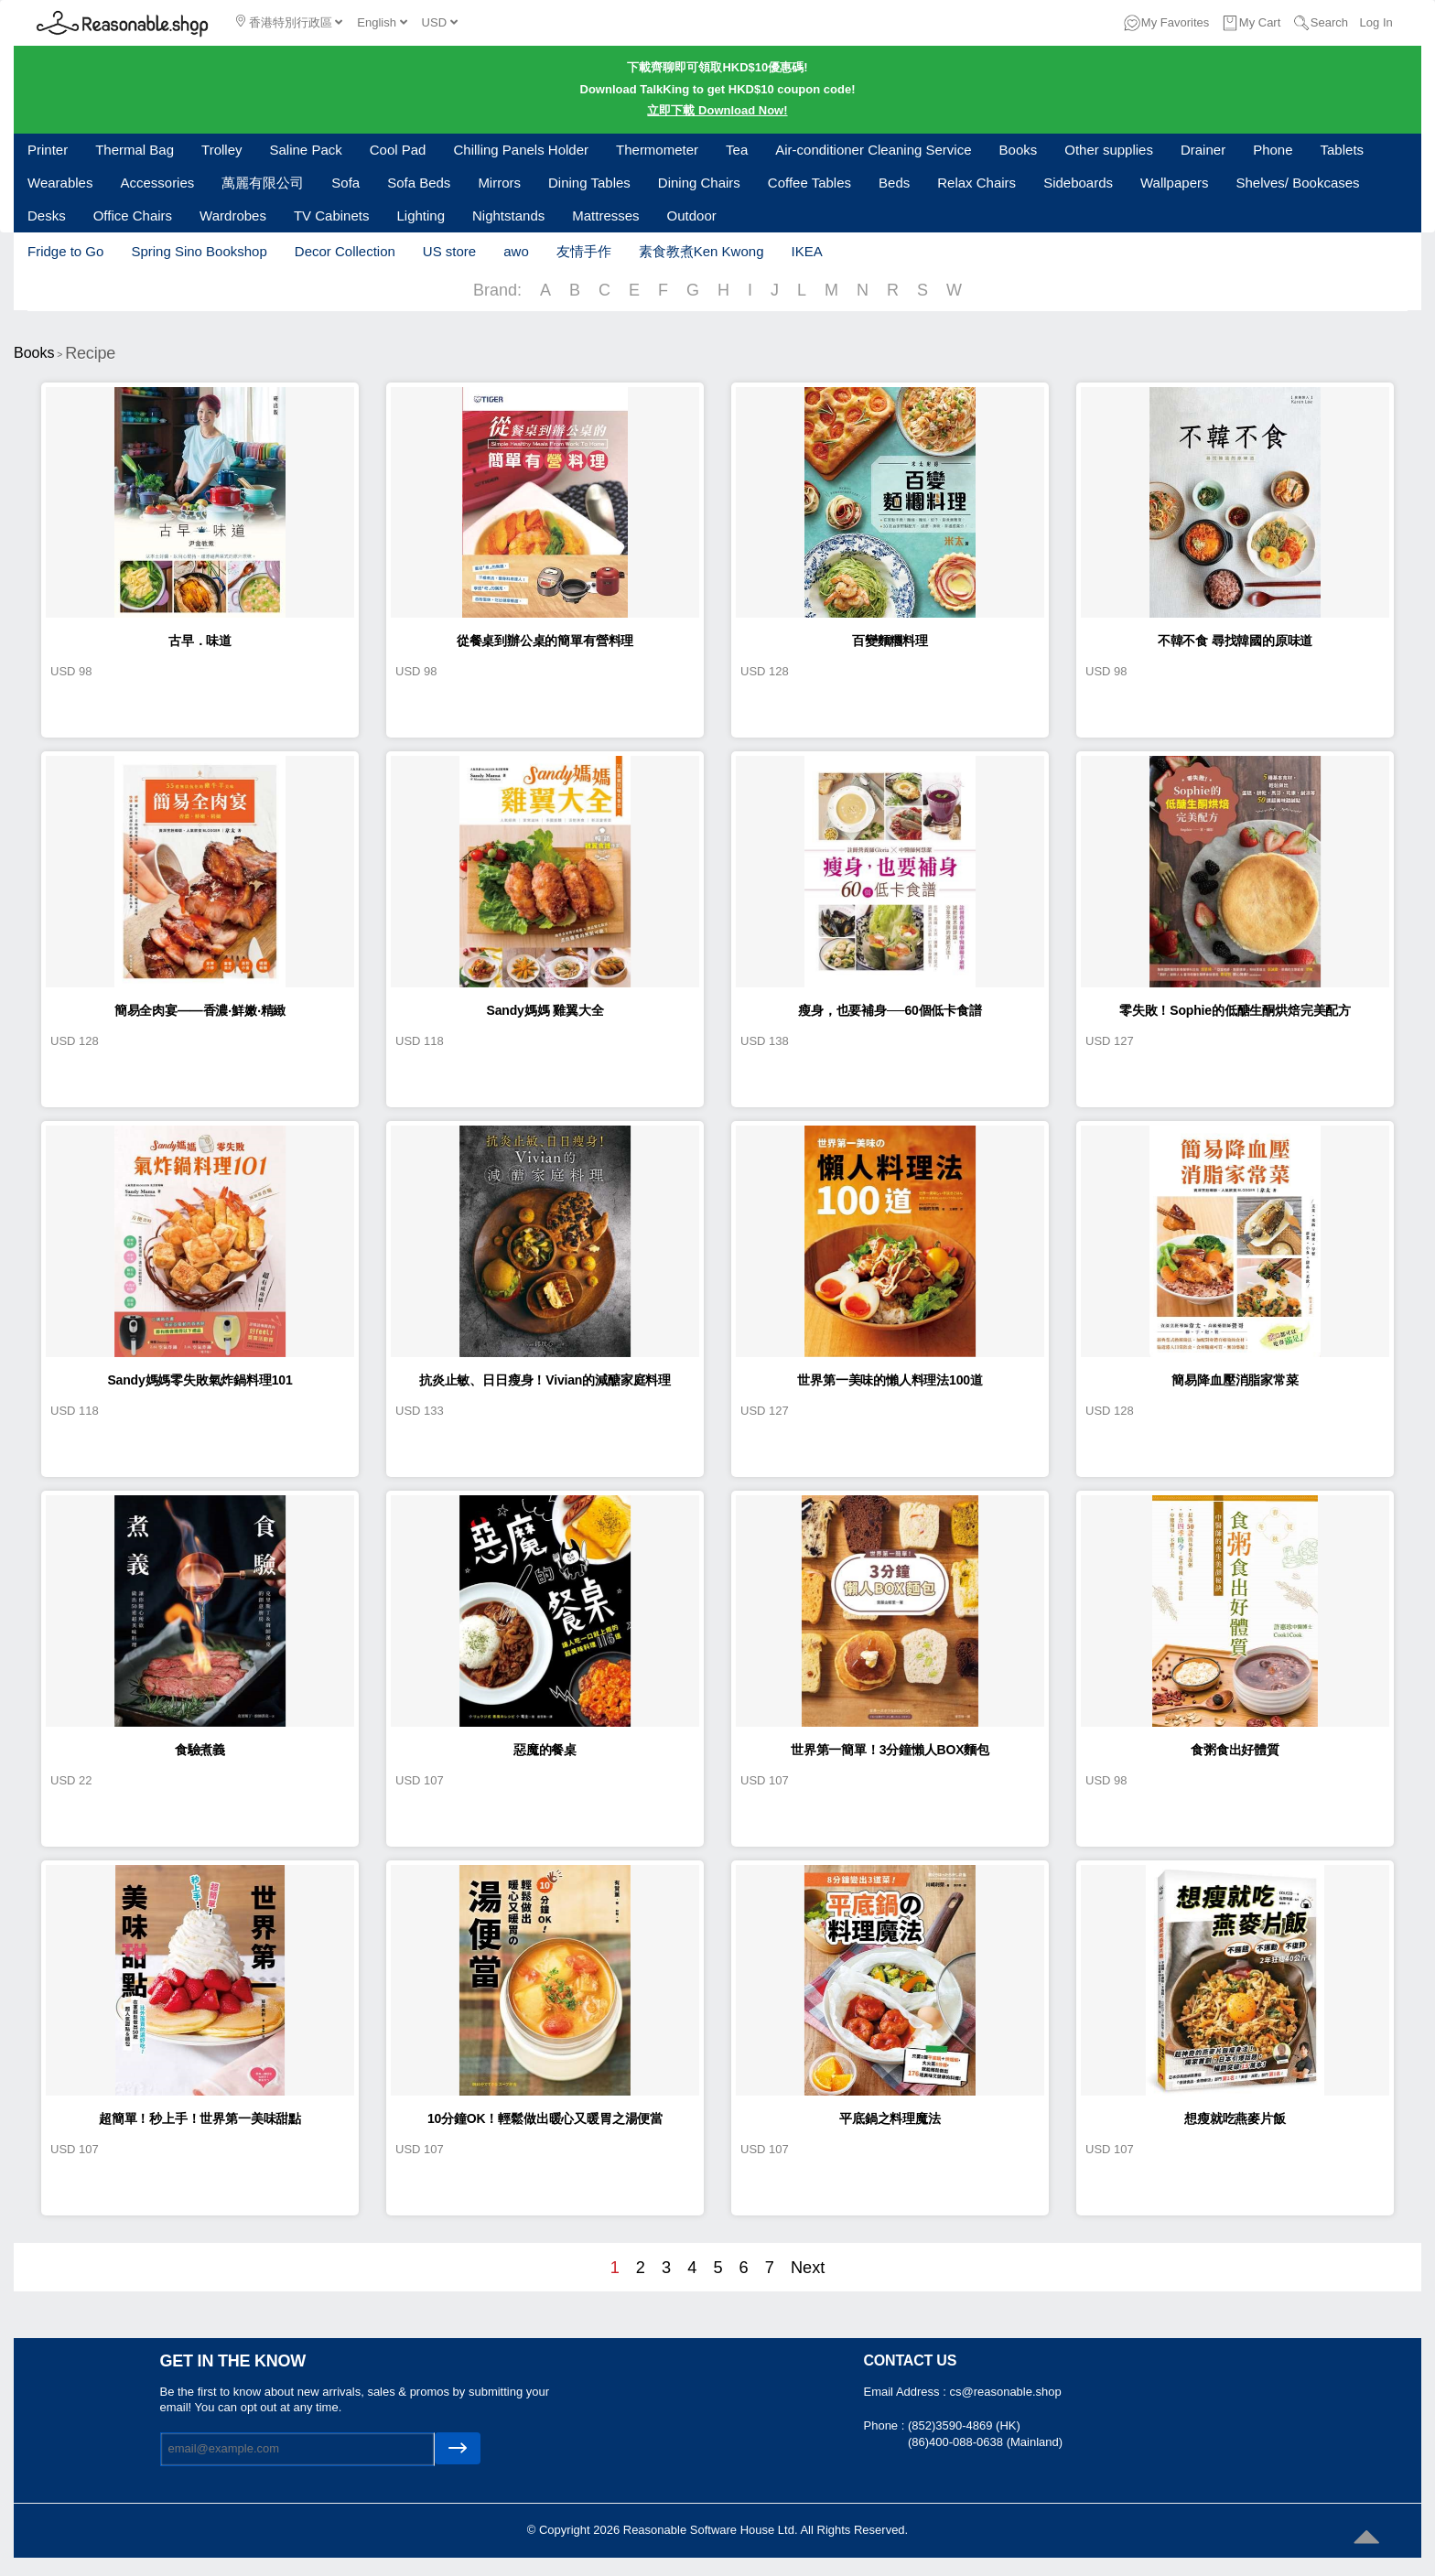 This screenshot has height=2576, width=1435. Describe the element at coordinates (1272, 149) in the screenshot. I see `Phone` at that location.